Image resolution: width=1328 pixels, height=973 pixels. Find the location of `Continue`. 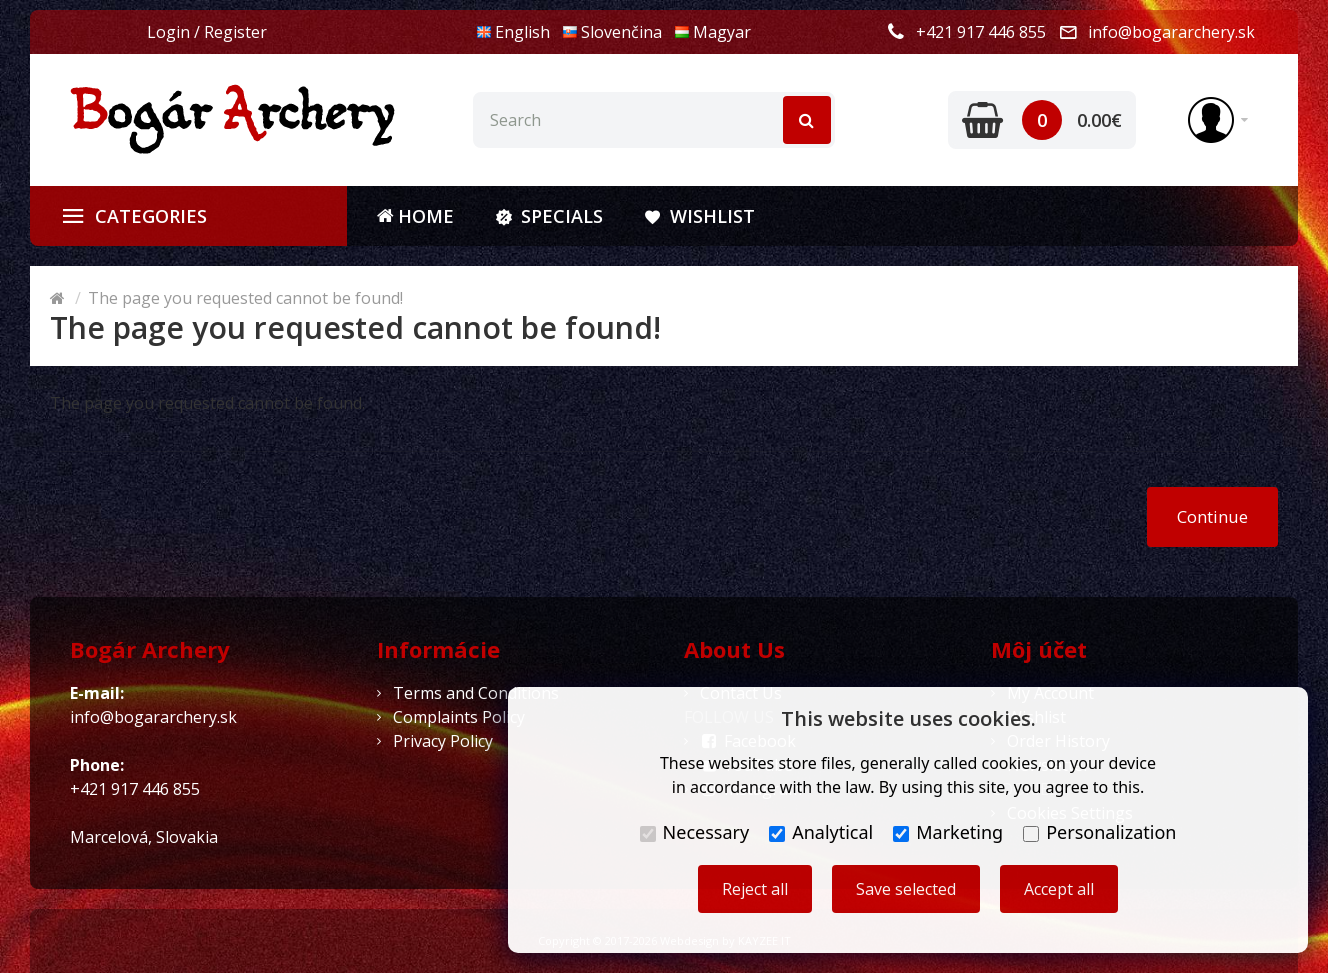

Continue is located at coordinates (1212, 516).